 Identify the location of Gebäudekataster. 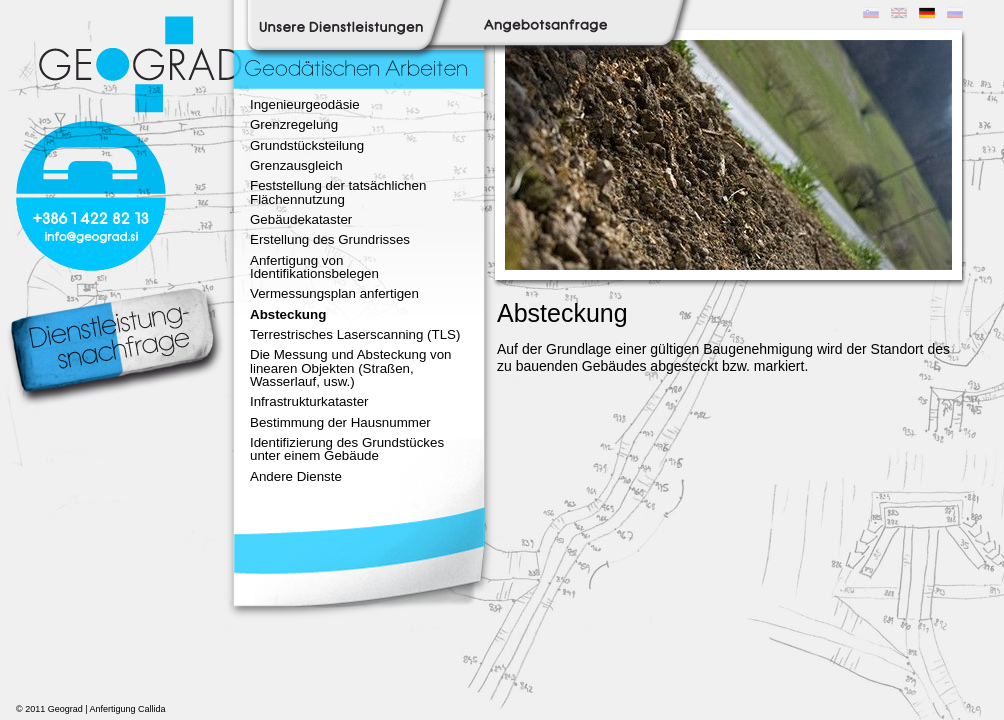
(301, 219).